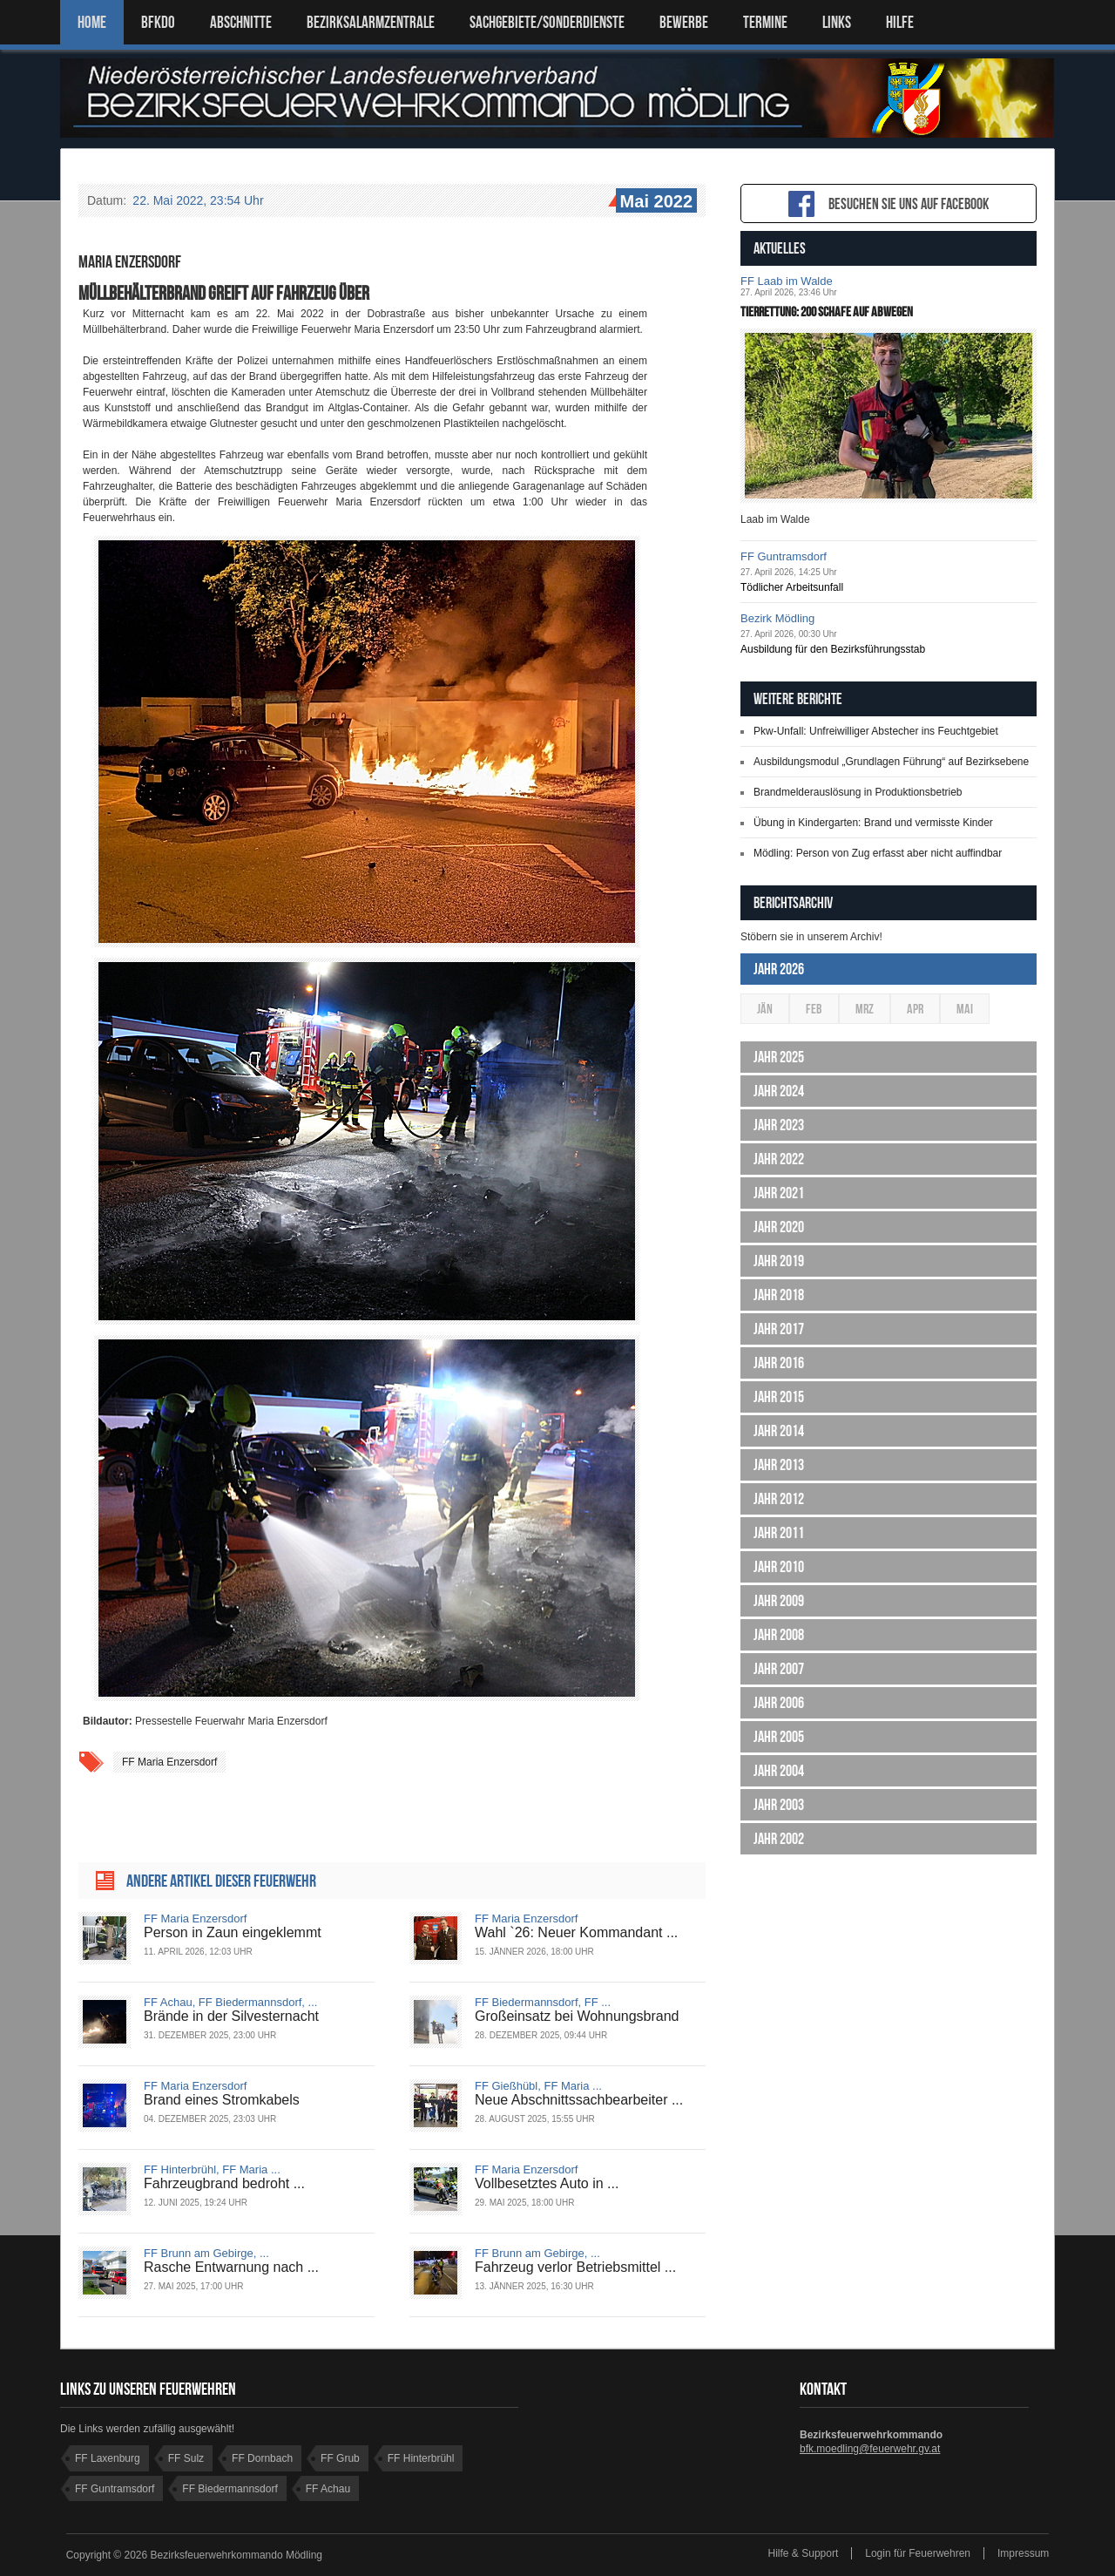 Image resolution: width=1115 pixels, height=2576 pixels. What do you see at coordinates (778, 969) in the screenshot?
I see `Jahr 2026` at bounding box center [778, 969].